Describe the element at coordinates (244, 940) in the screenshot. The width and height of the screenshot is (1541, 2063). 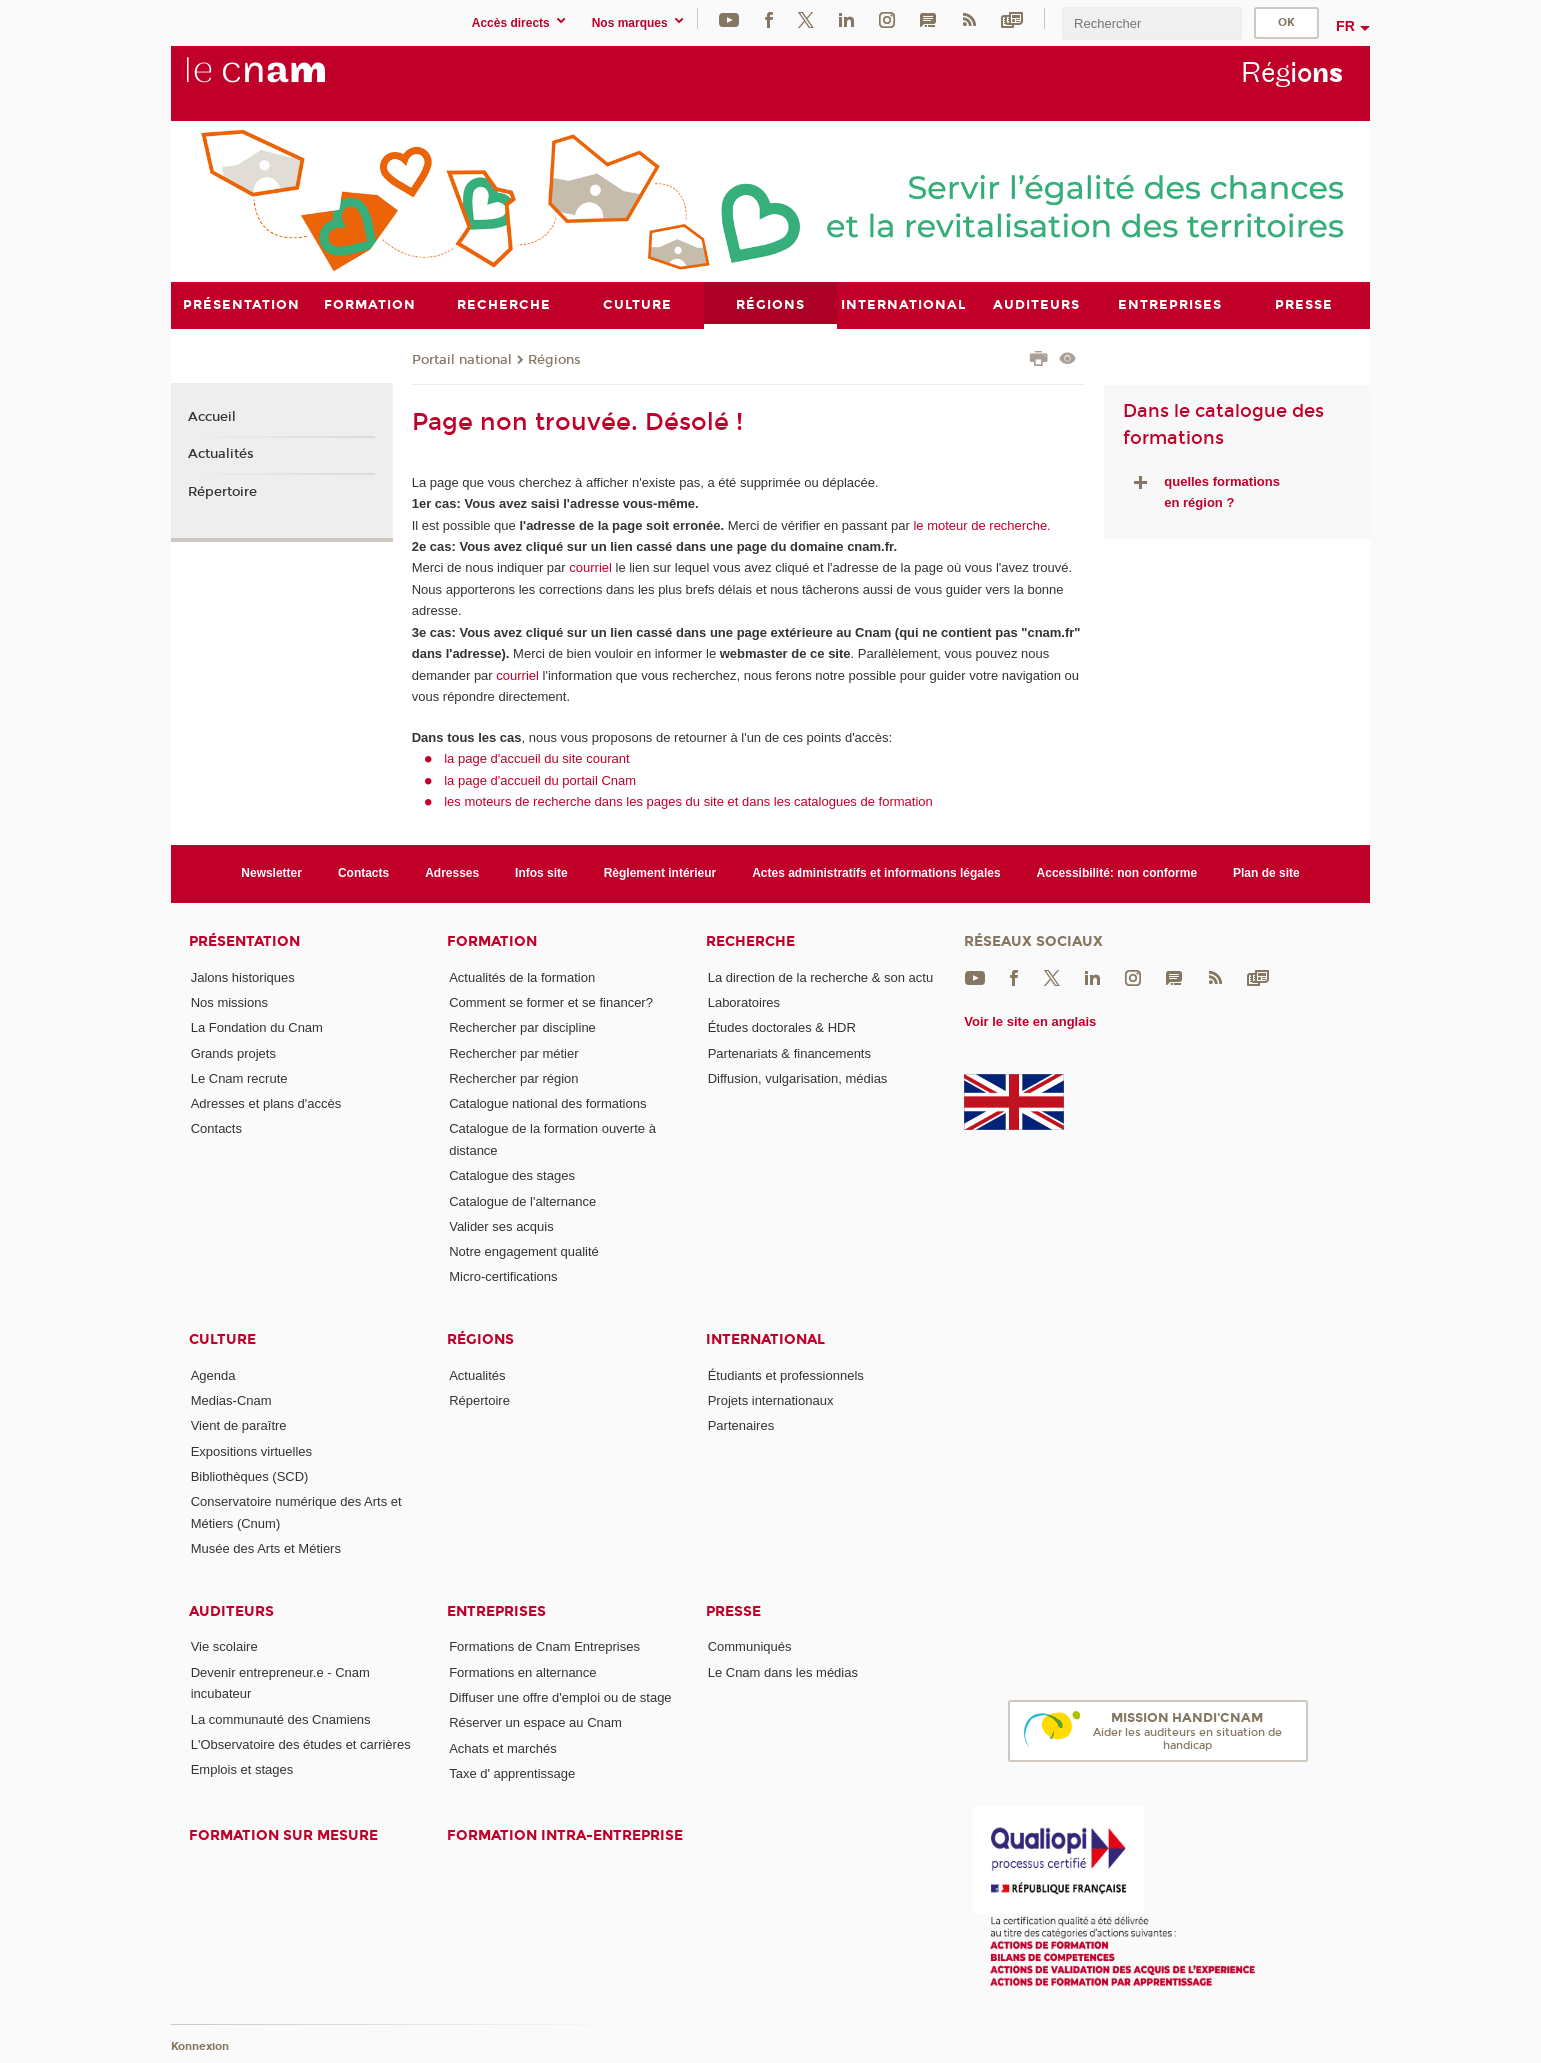
I see `Présentation` at that location.